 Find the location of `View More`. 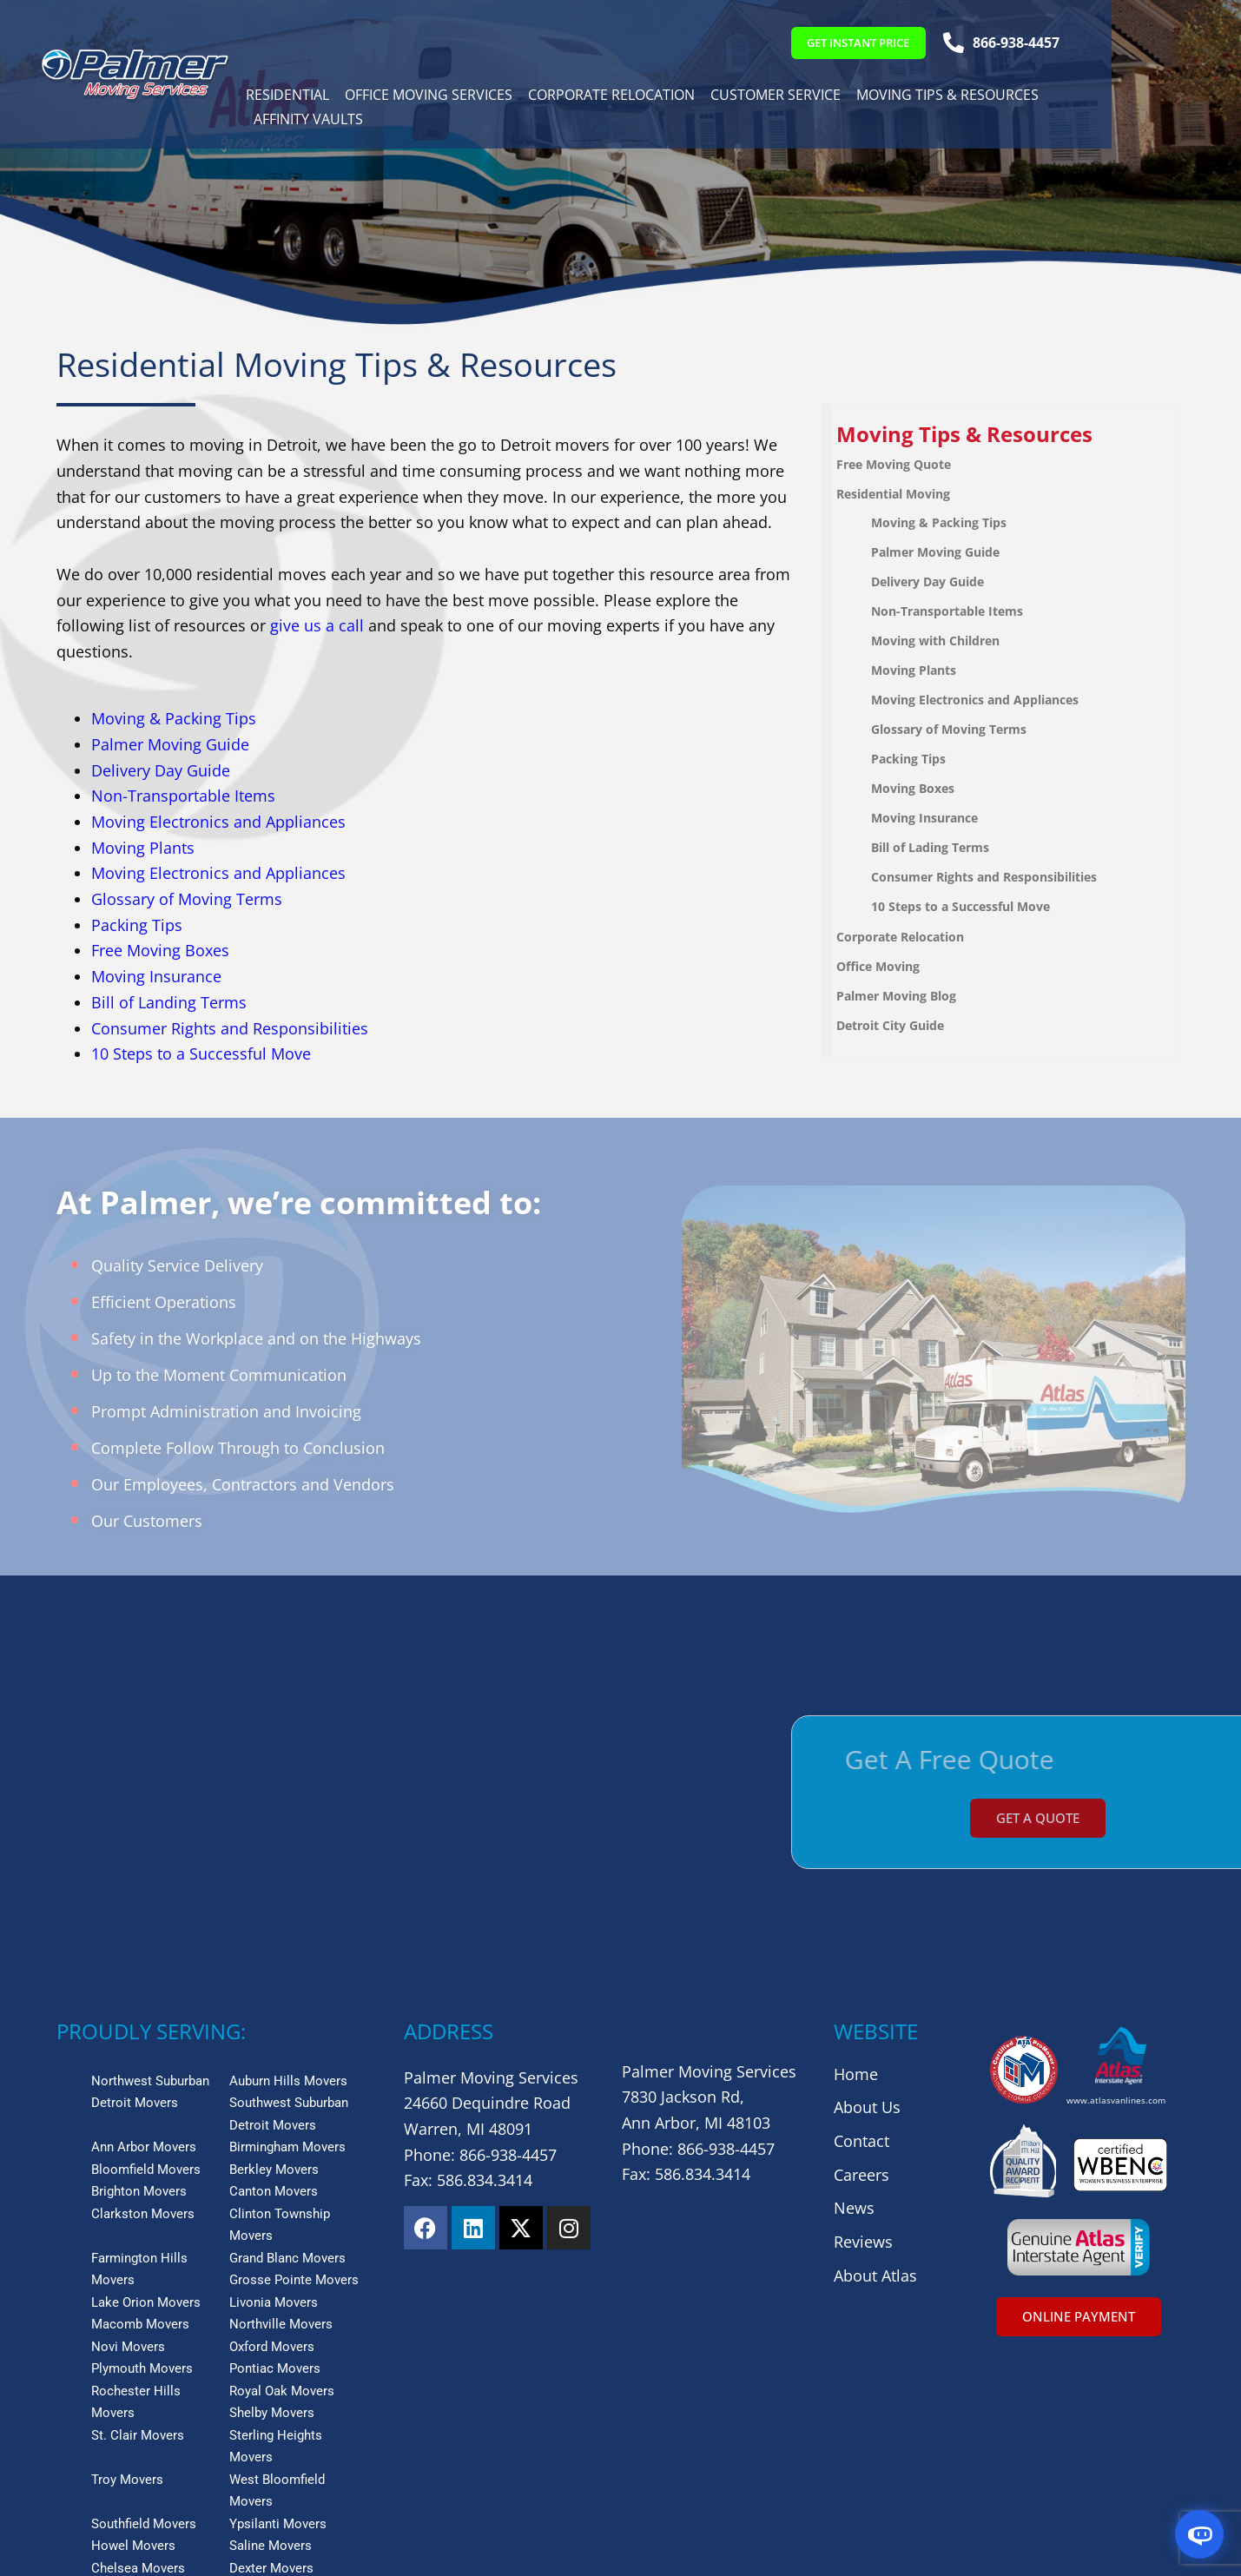

View More is located at coordinates (91, 2395).